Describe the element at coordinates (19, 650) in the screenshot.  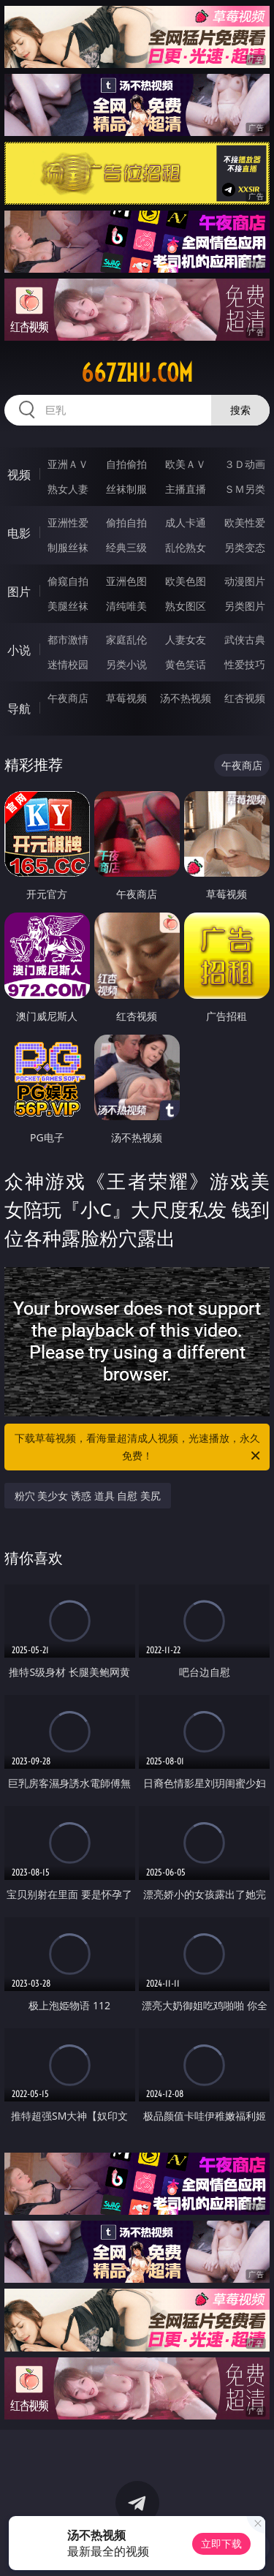
I see `小说` at that location.